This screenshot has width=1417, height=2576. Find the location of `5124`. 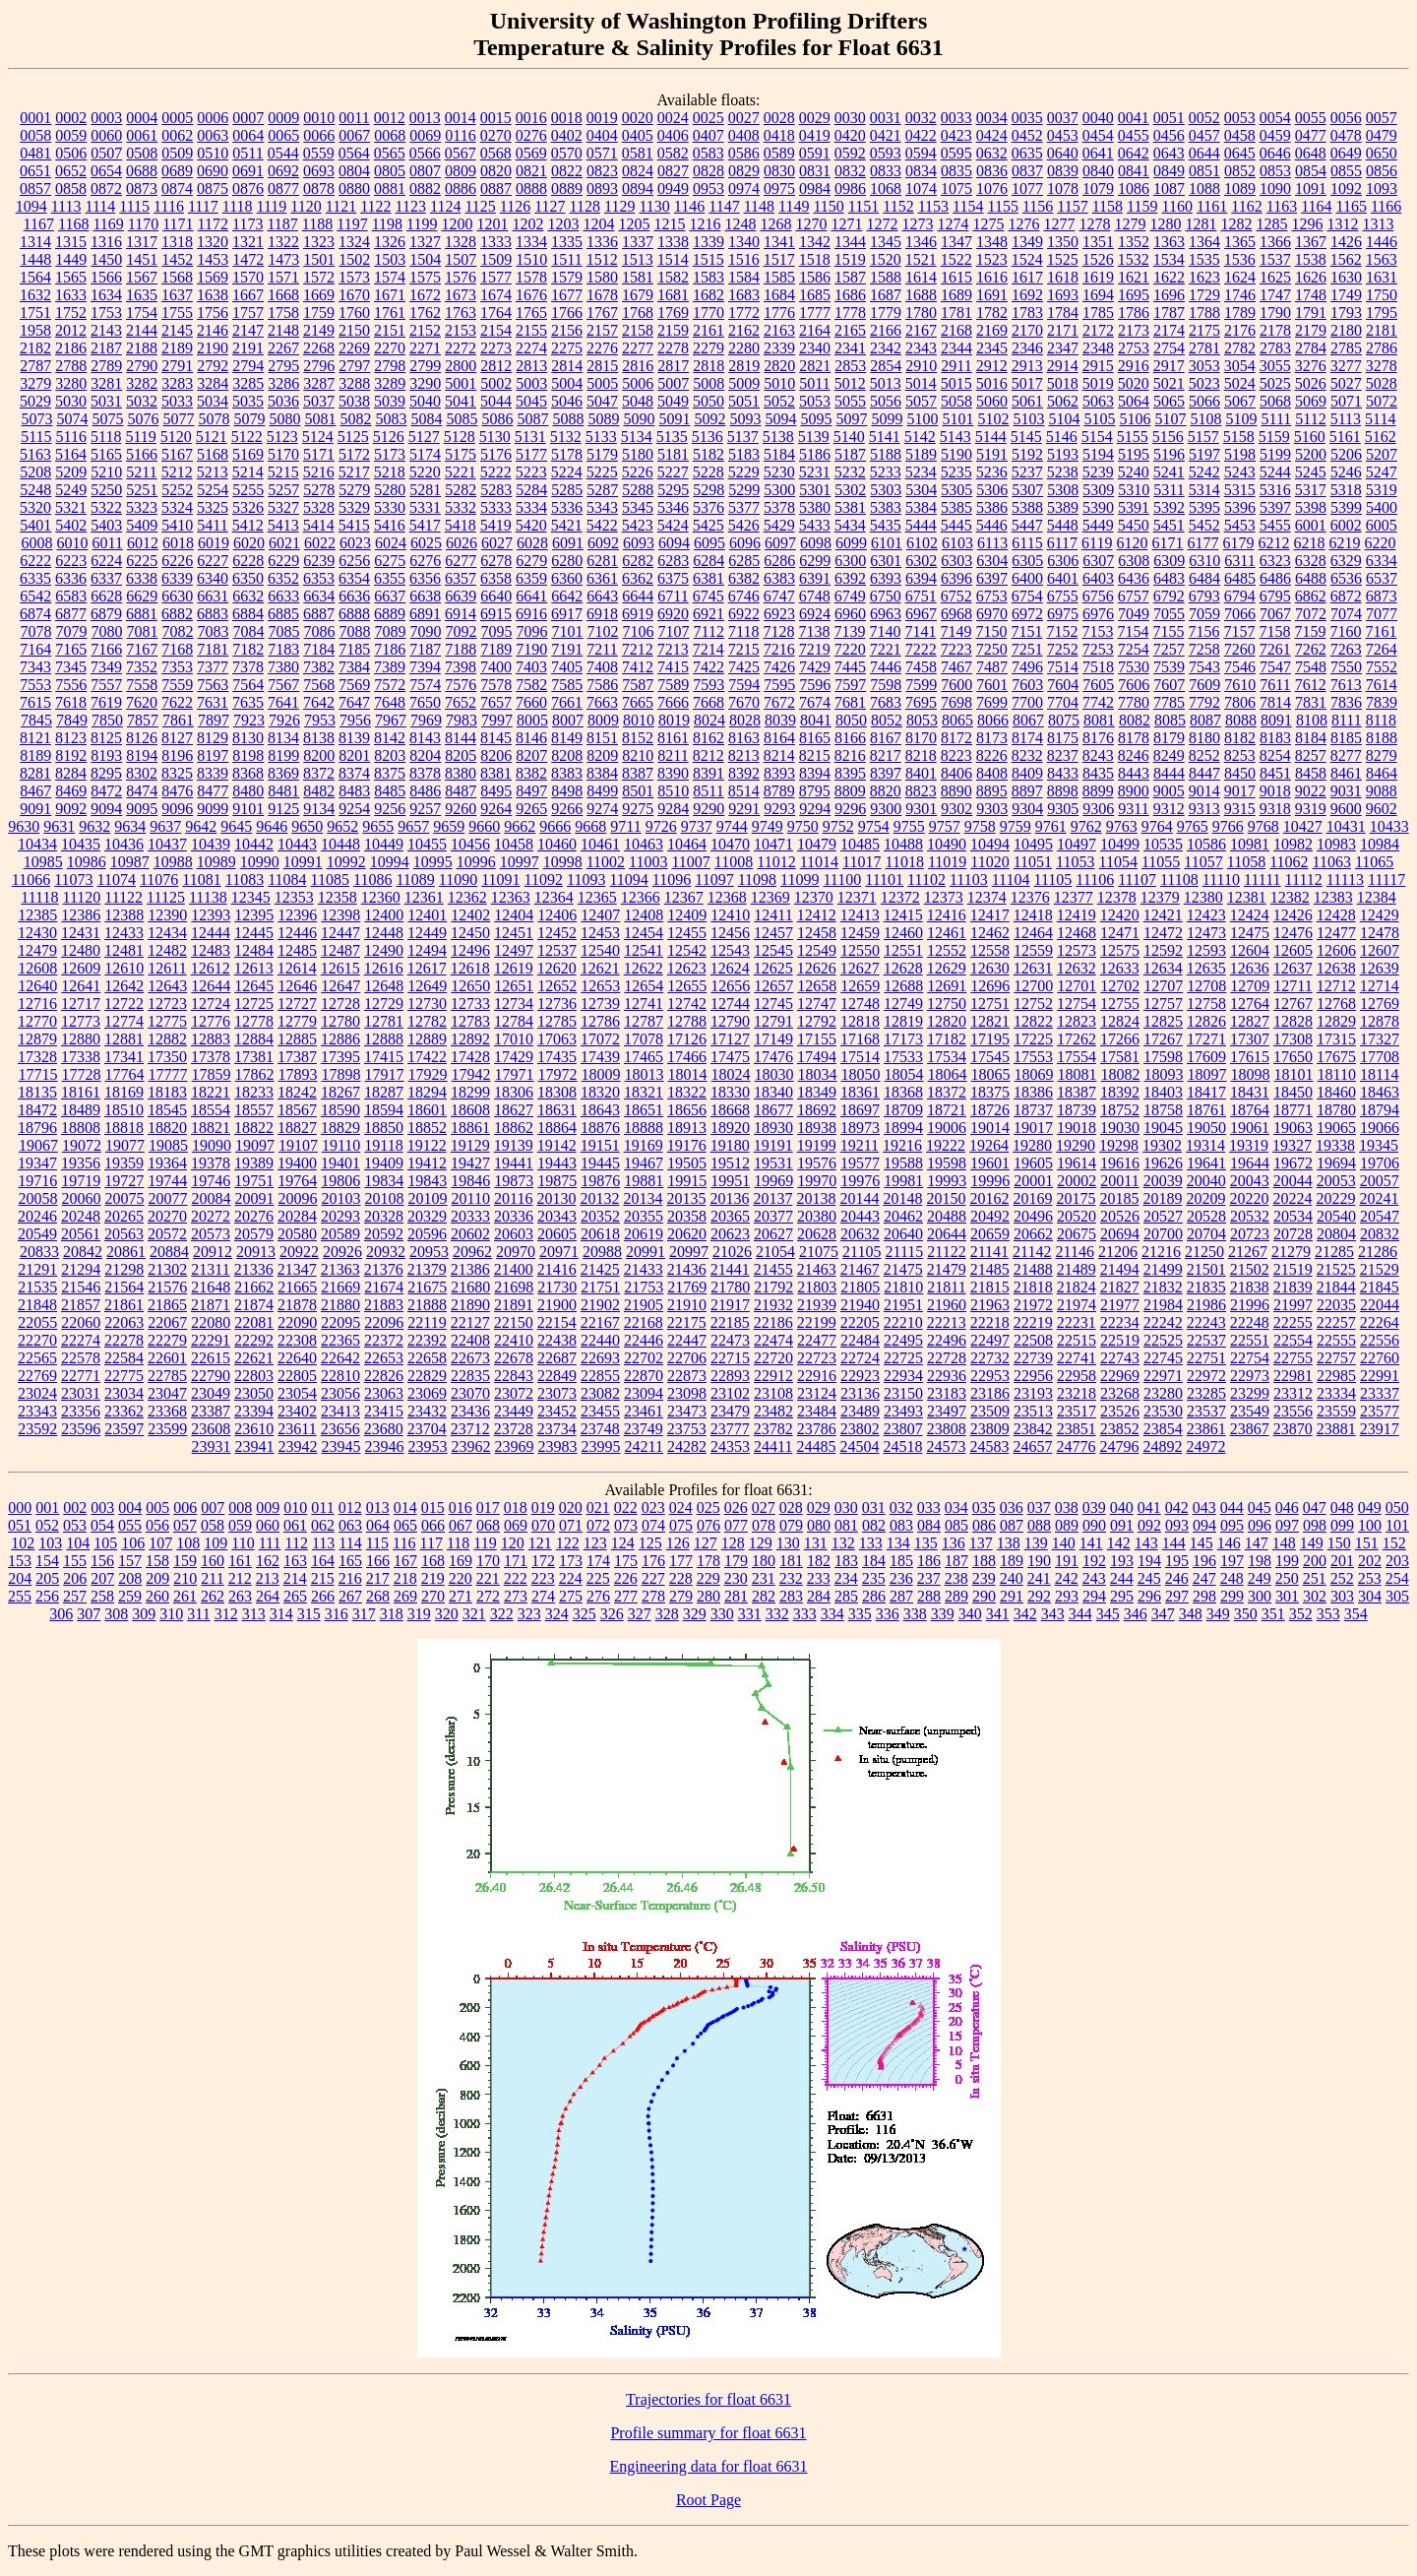

5124 is located at coordinates (318, 436).